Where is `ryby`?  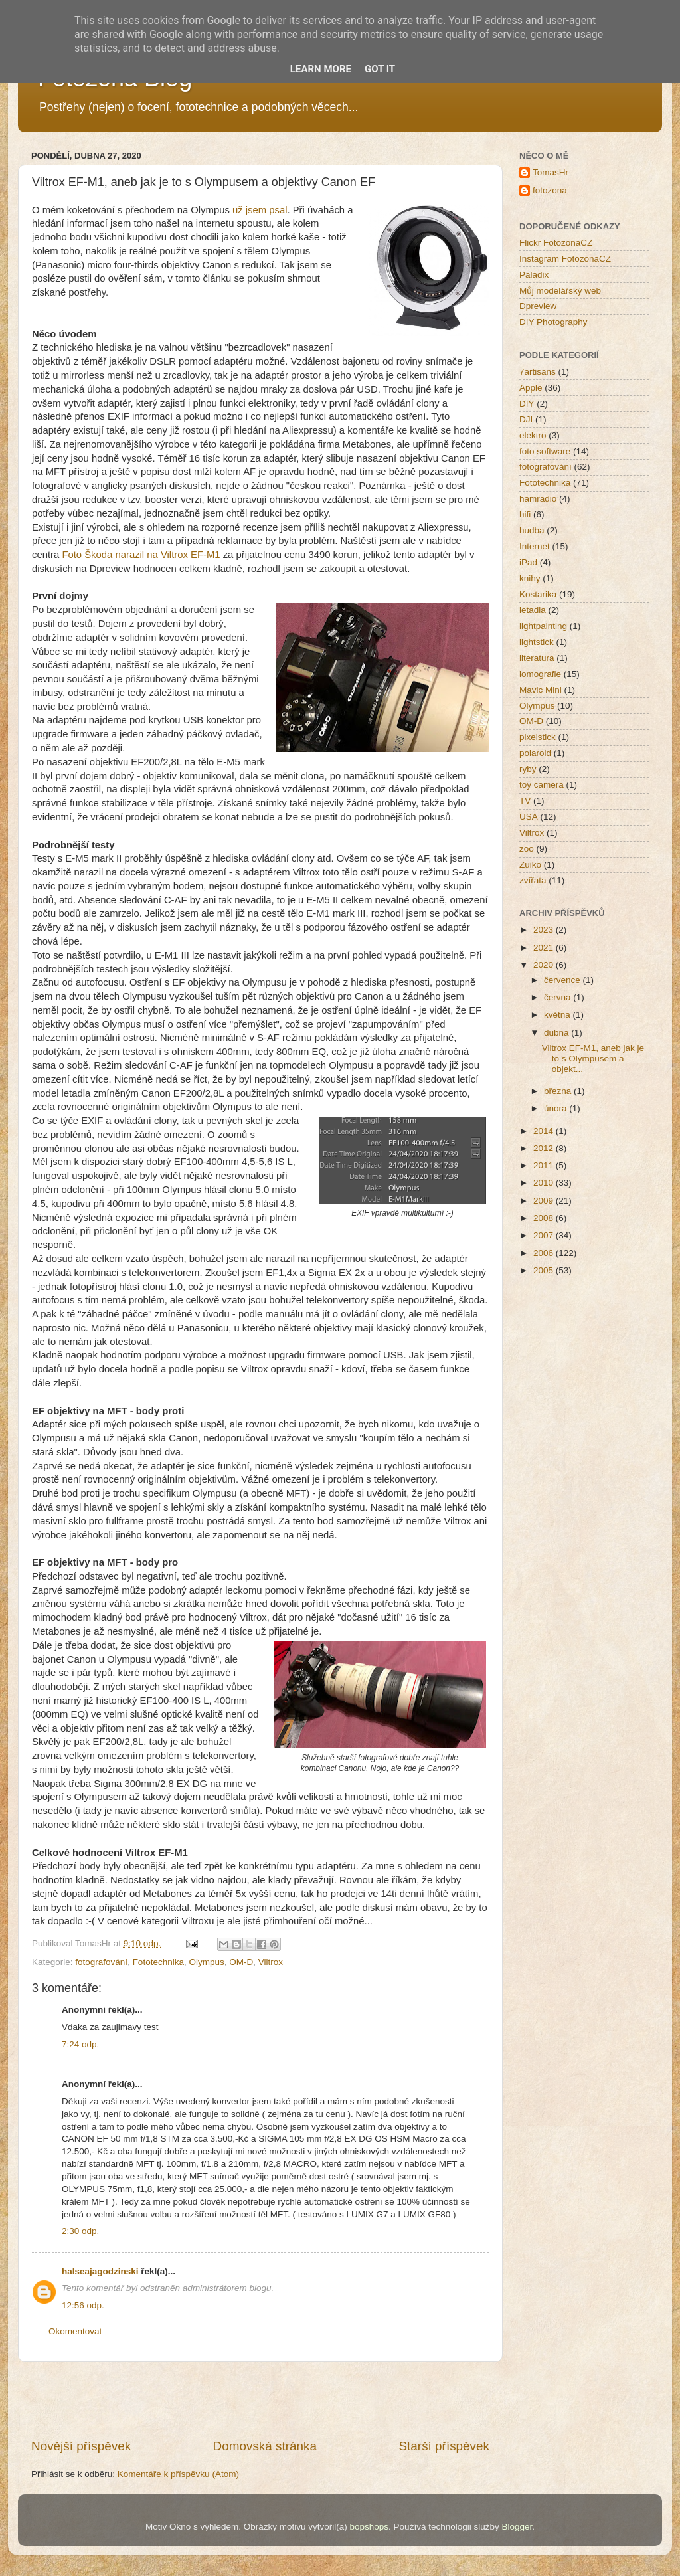 ryby is located at coordinates (528, 769).